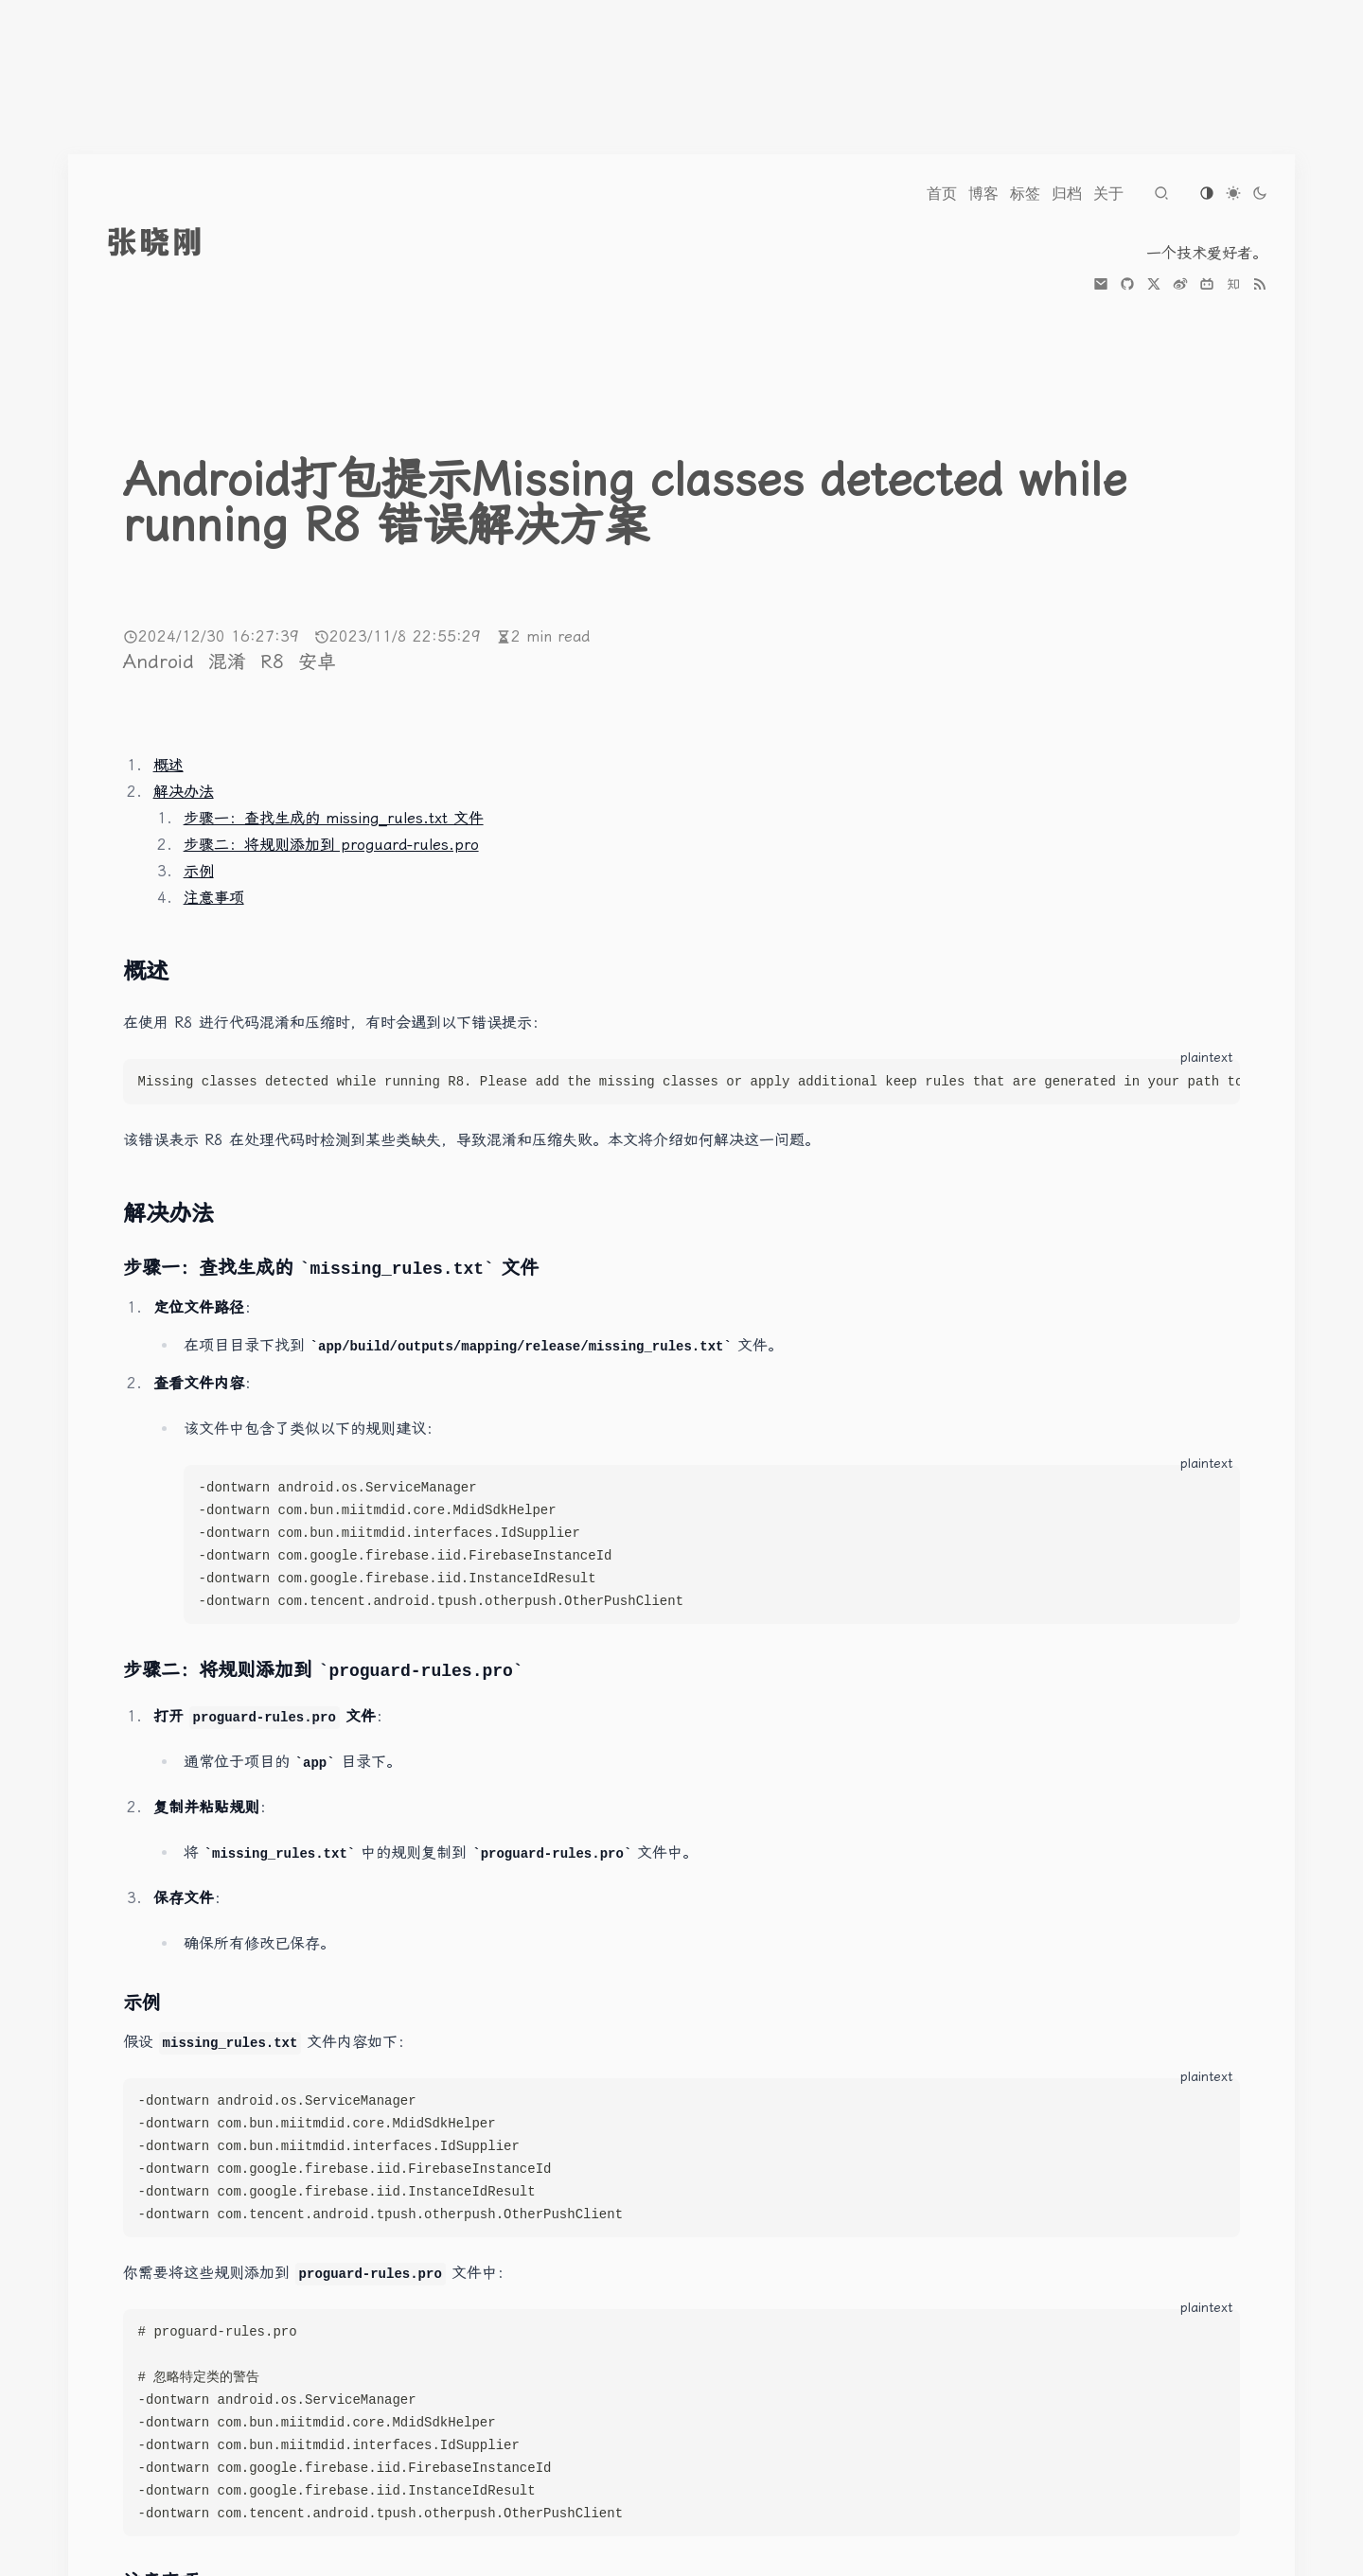  I want to click on [Switch to light theme], so click(1233, 193).